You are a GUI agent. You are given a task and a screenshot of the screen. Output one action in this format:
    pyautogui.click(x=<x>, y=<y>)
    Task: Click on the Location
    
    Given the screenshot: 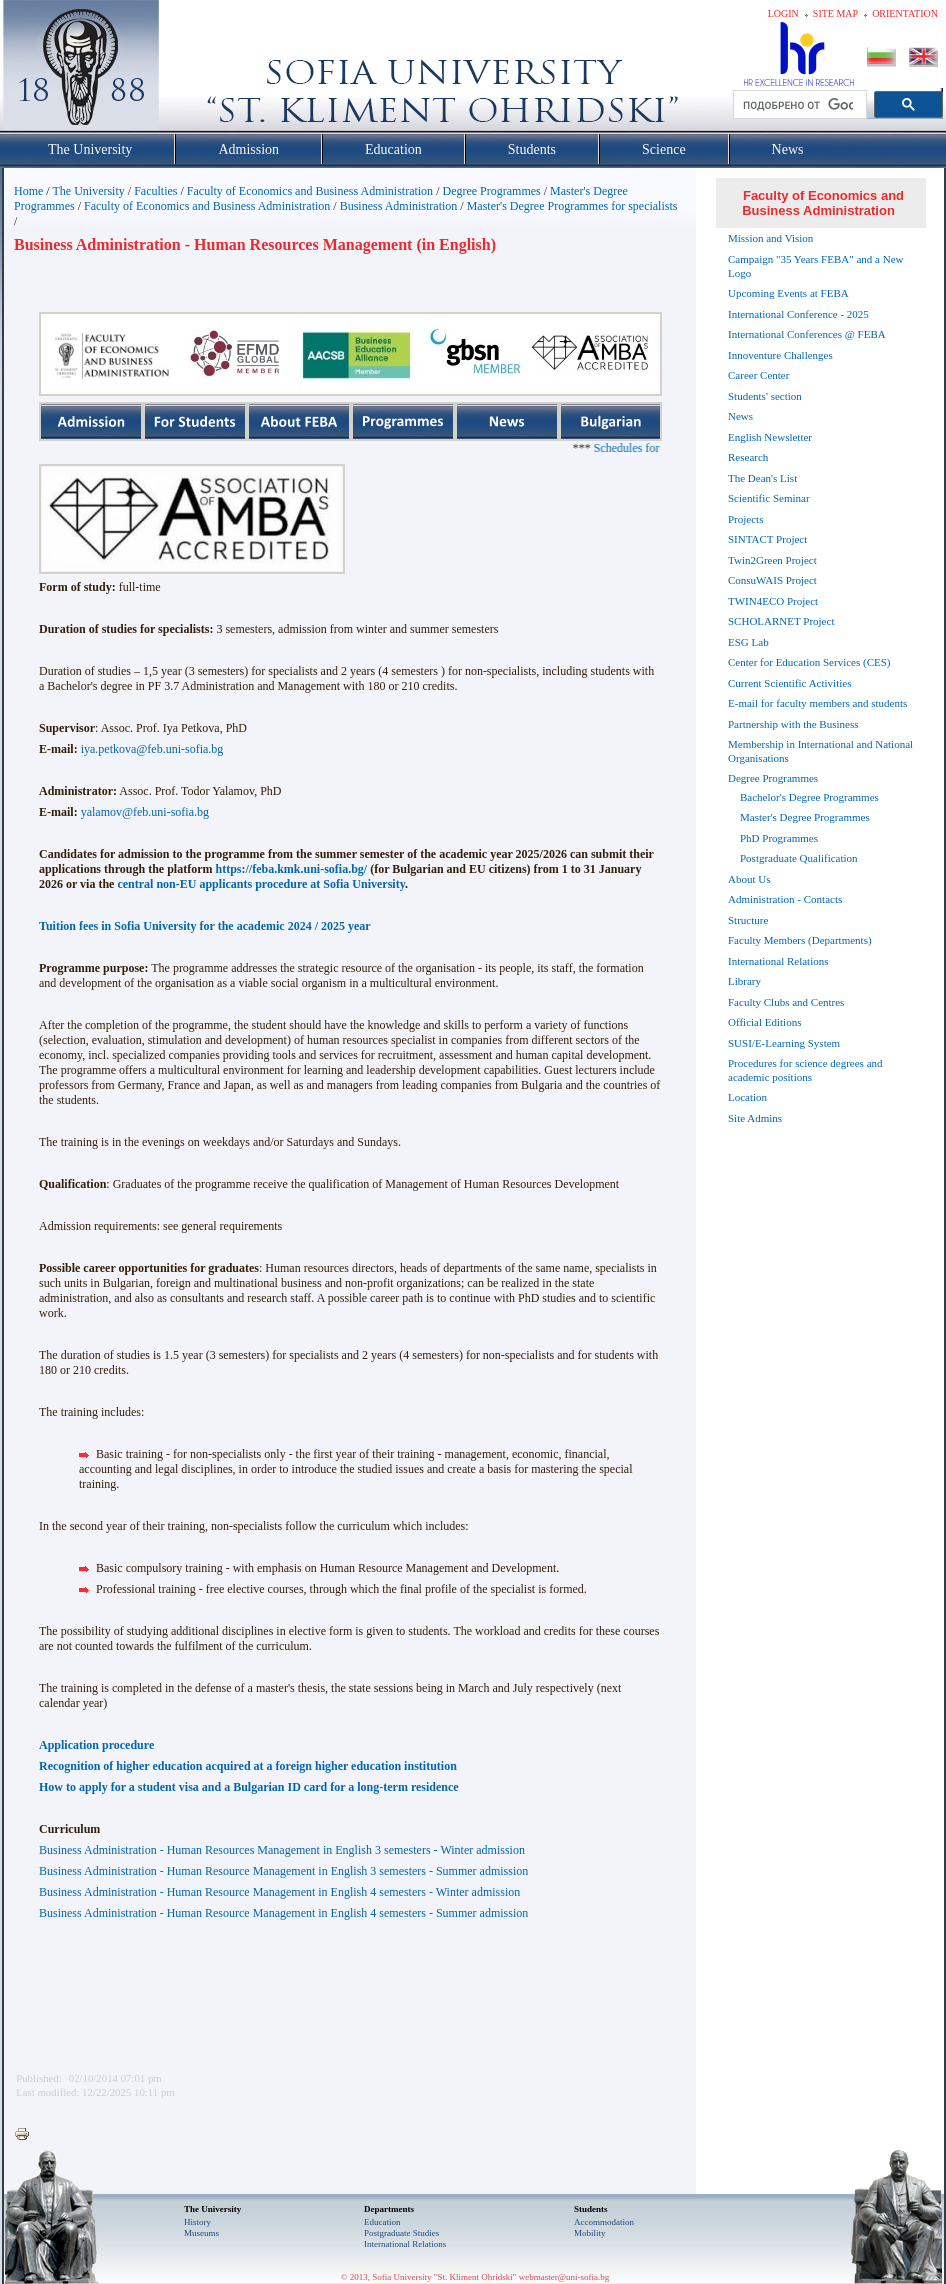 What is the action you would take?
    pyautogui.click(x=747, y=1097)
    